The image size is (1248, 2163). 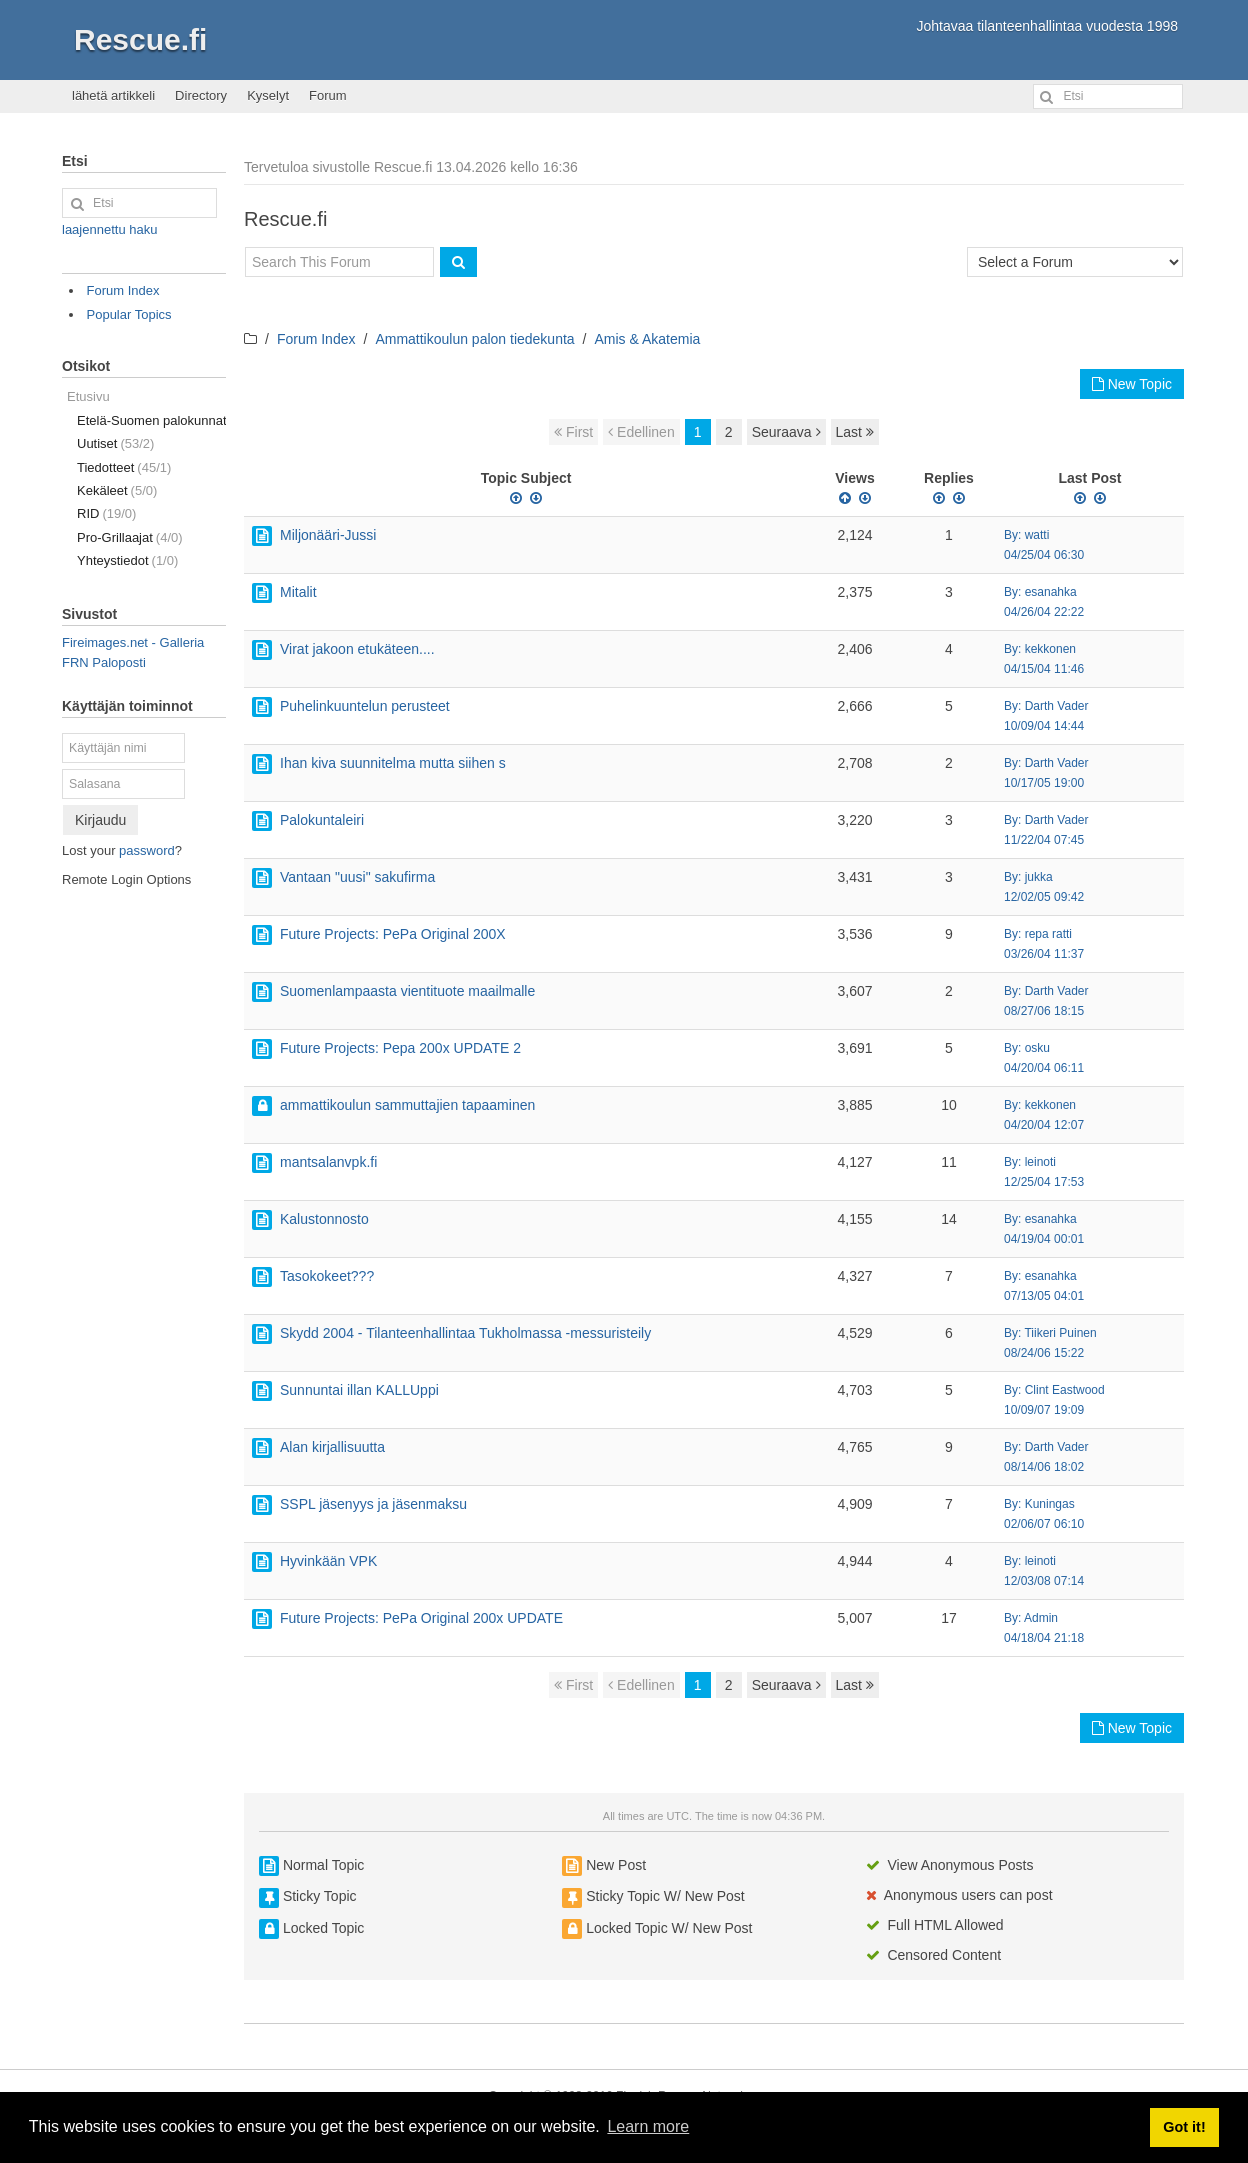 I want to click on Virat jakoon etukäteen...., so click(x=357, y=649).